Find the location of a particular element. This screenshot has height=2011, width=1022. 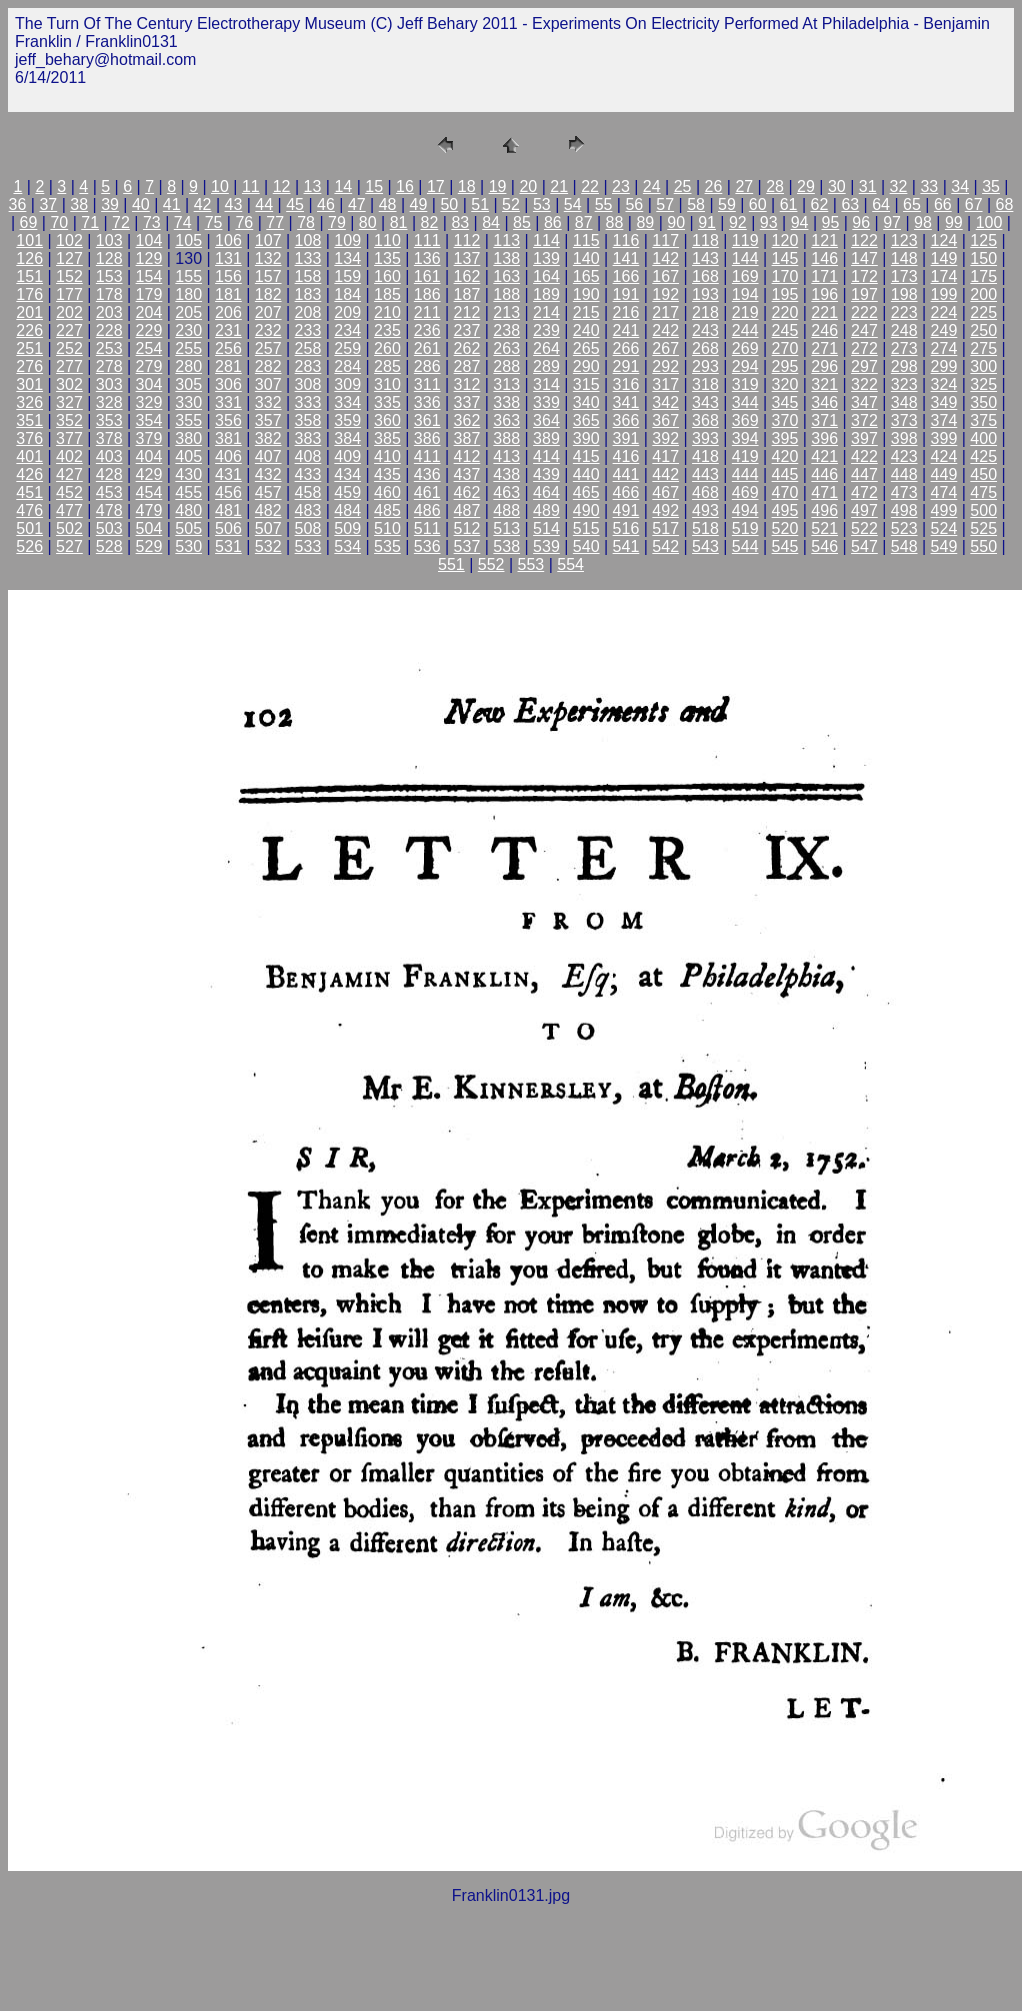

271 is located at coordinates (824, 348).